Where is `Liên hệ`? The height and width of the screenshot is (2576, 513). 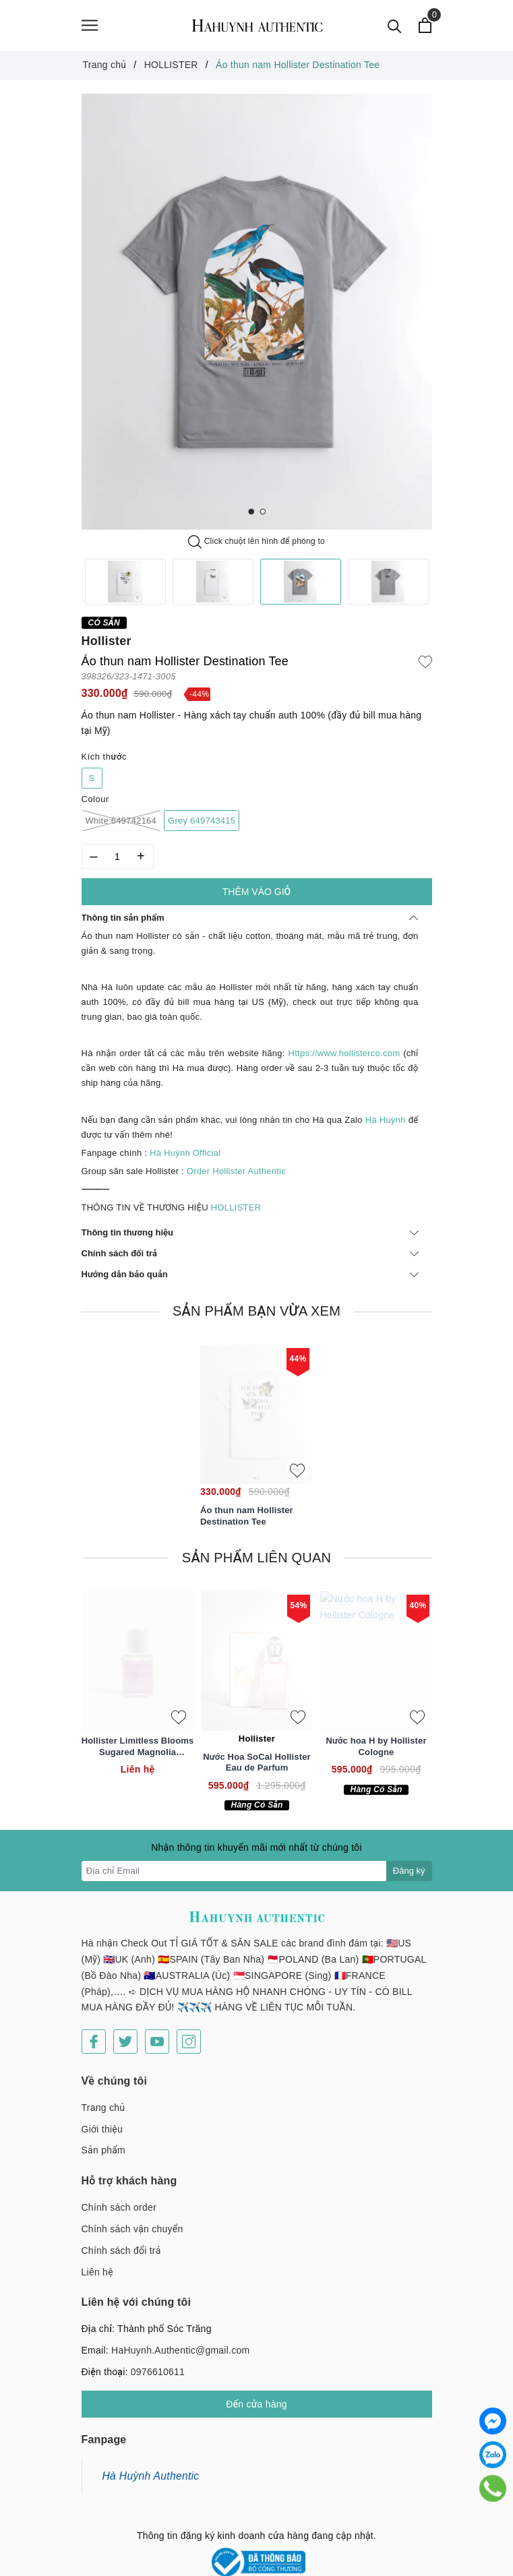
Liên hệ is located at coordinates (97, 2262).